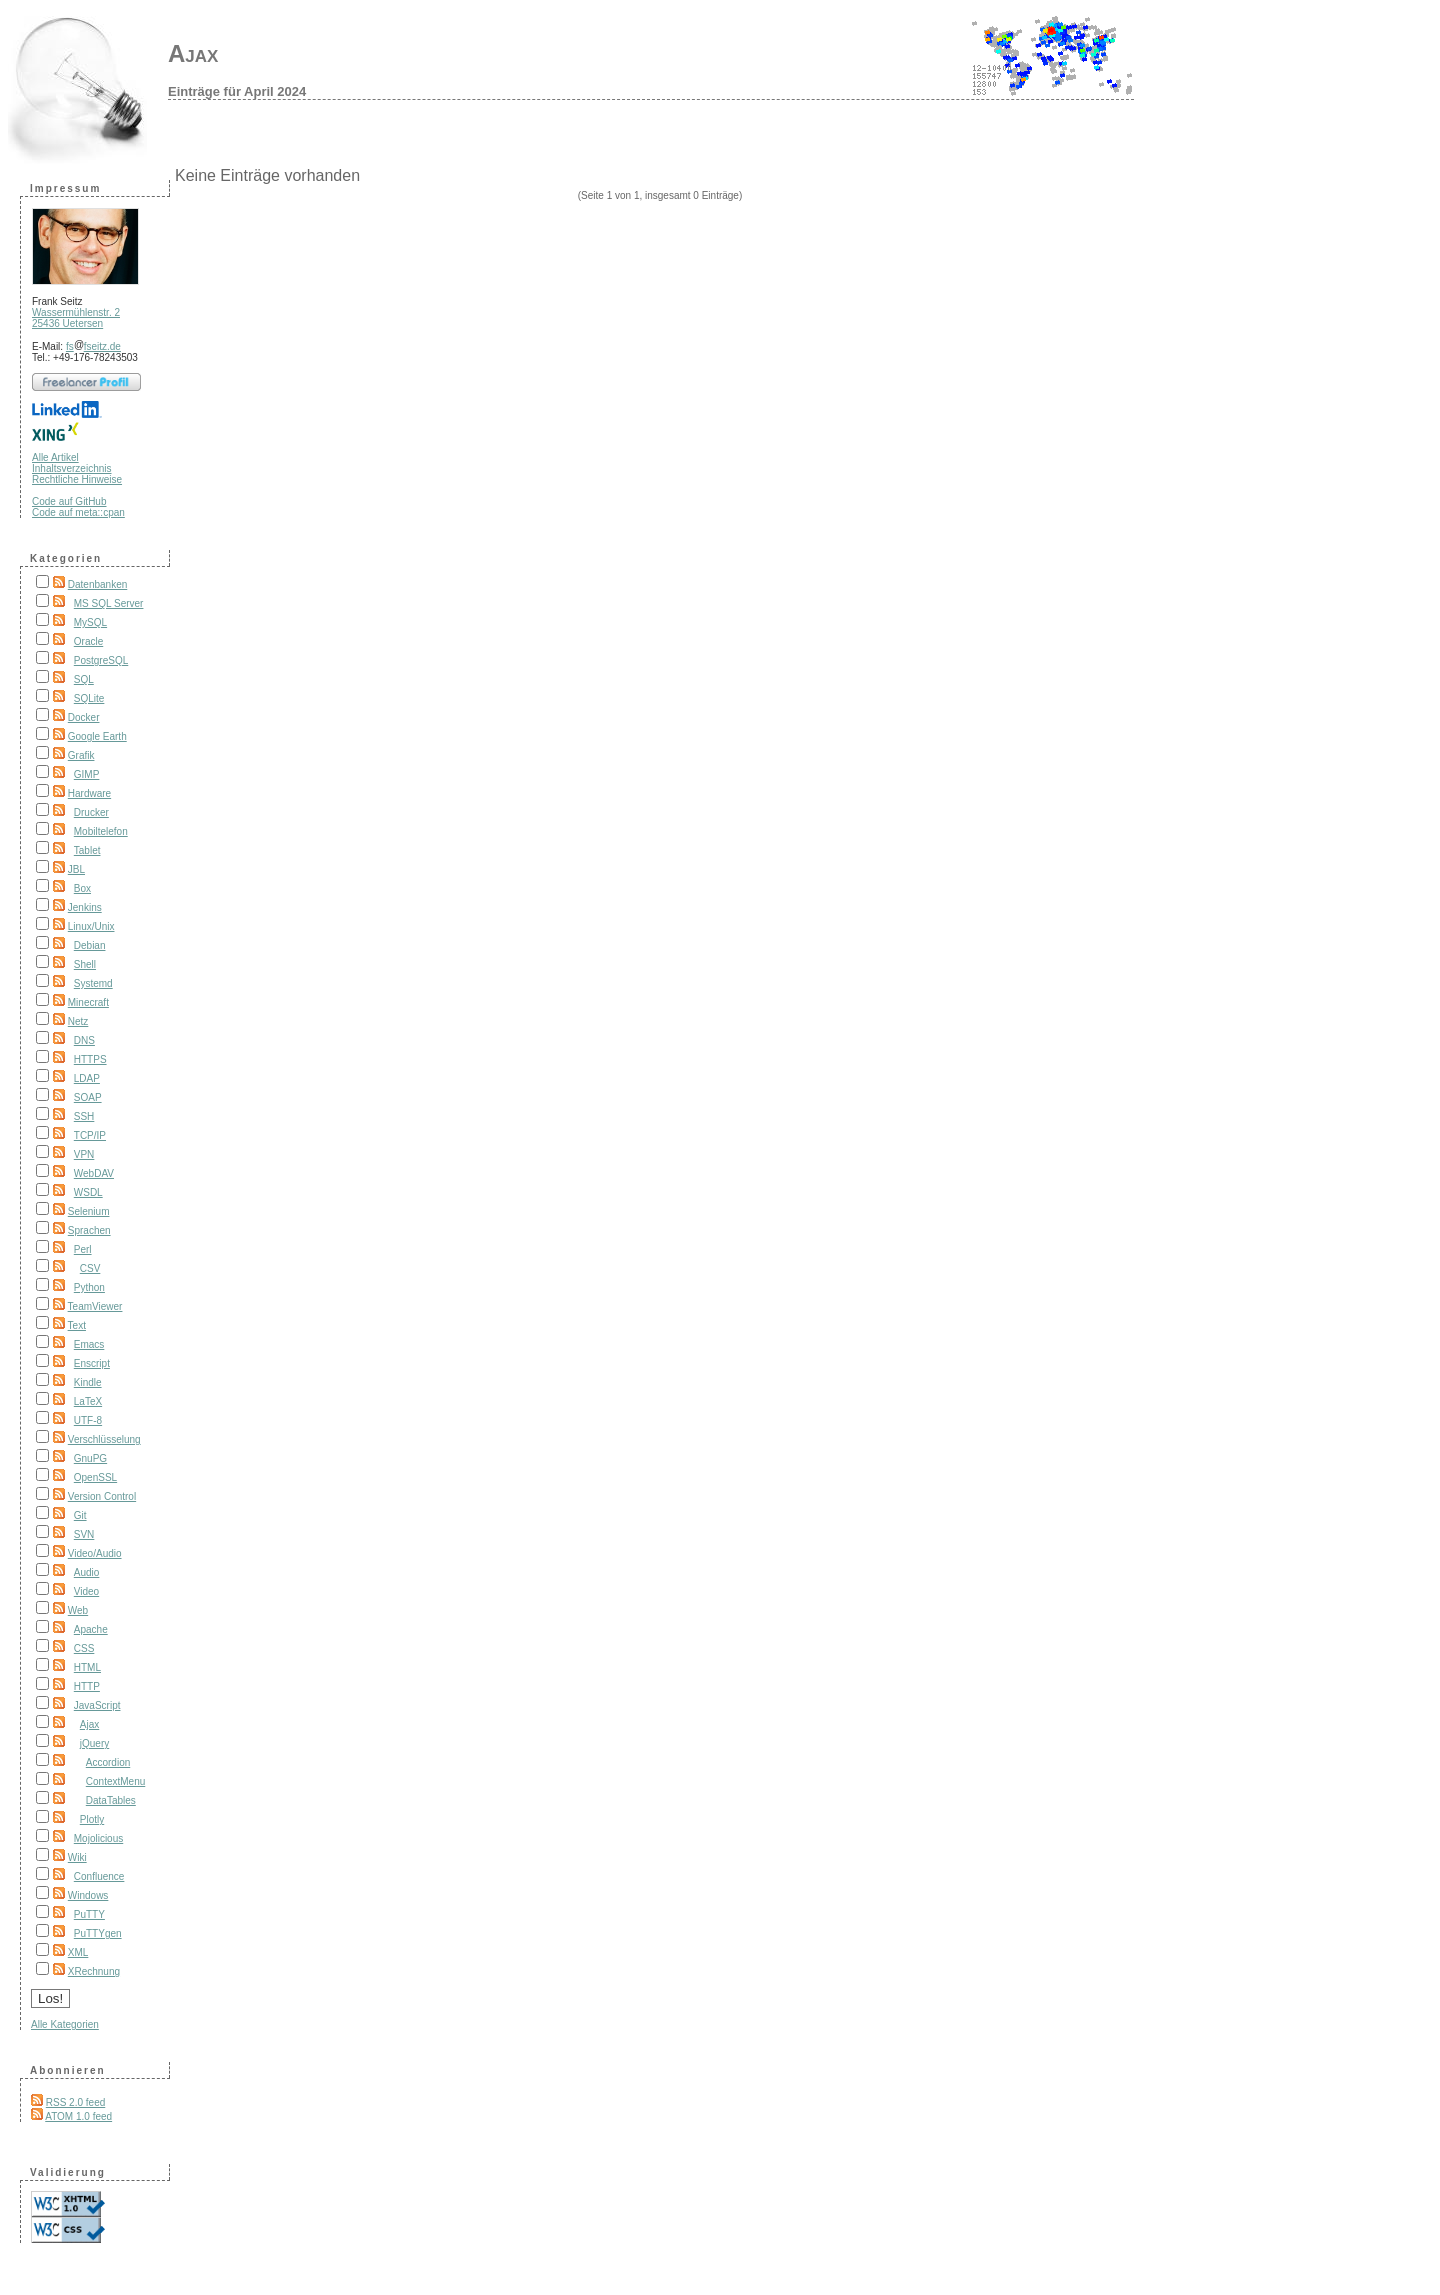 The image size is (1440, 2295). Describe the element at coordinates (90, 1268) in the screenshot. I see `CSV` at that location.